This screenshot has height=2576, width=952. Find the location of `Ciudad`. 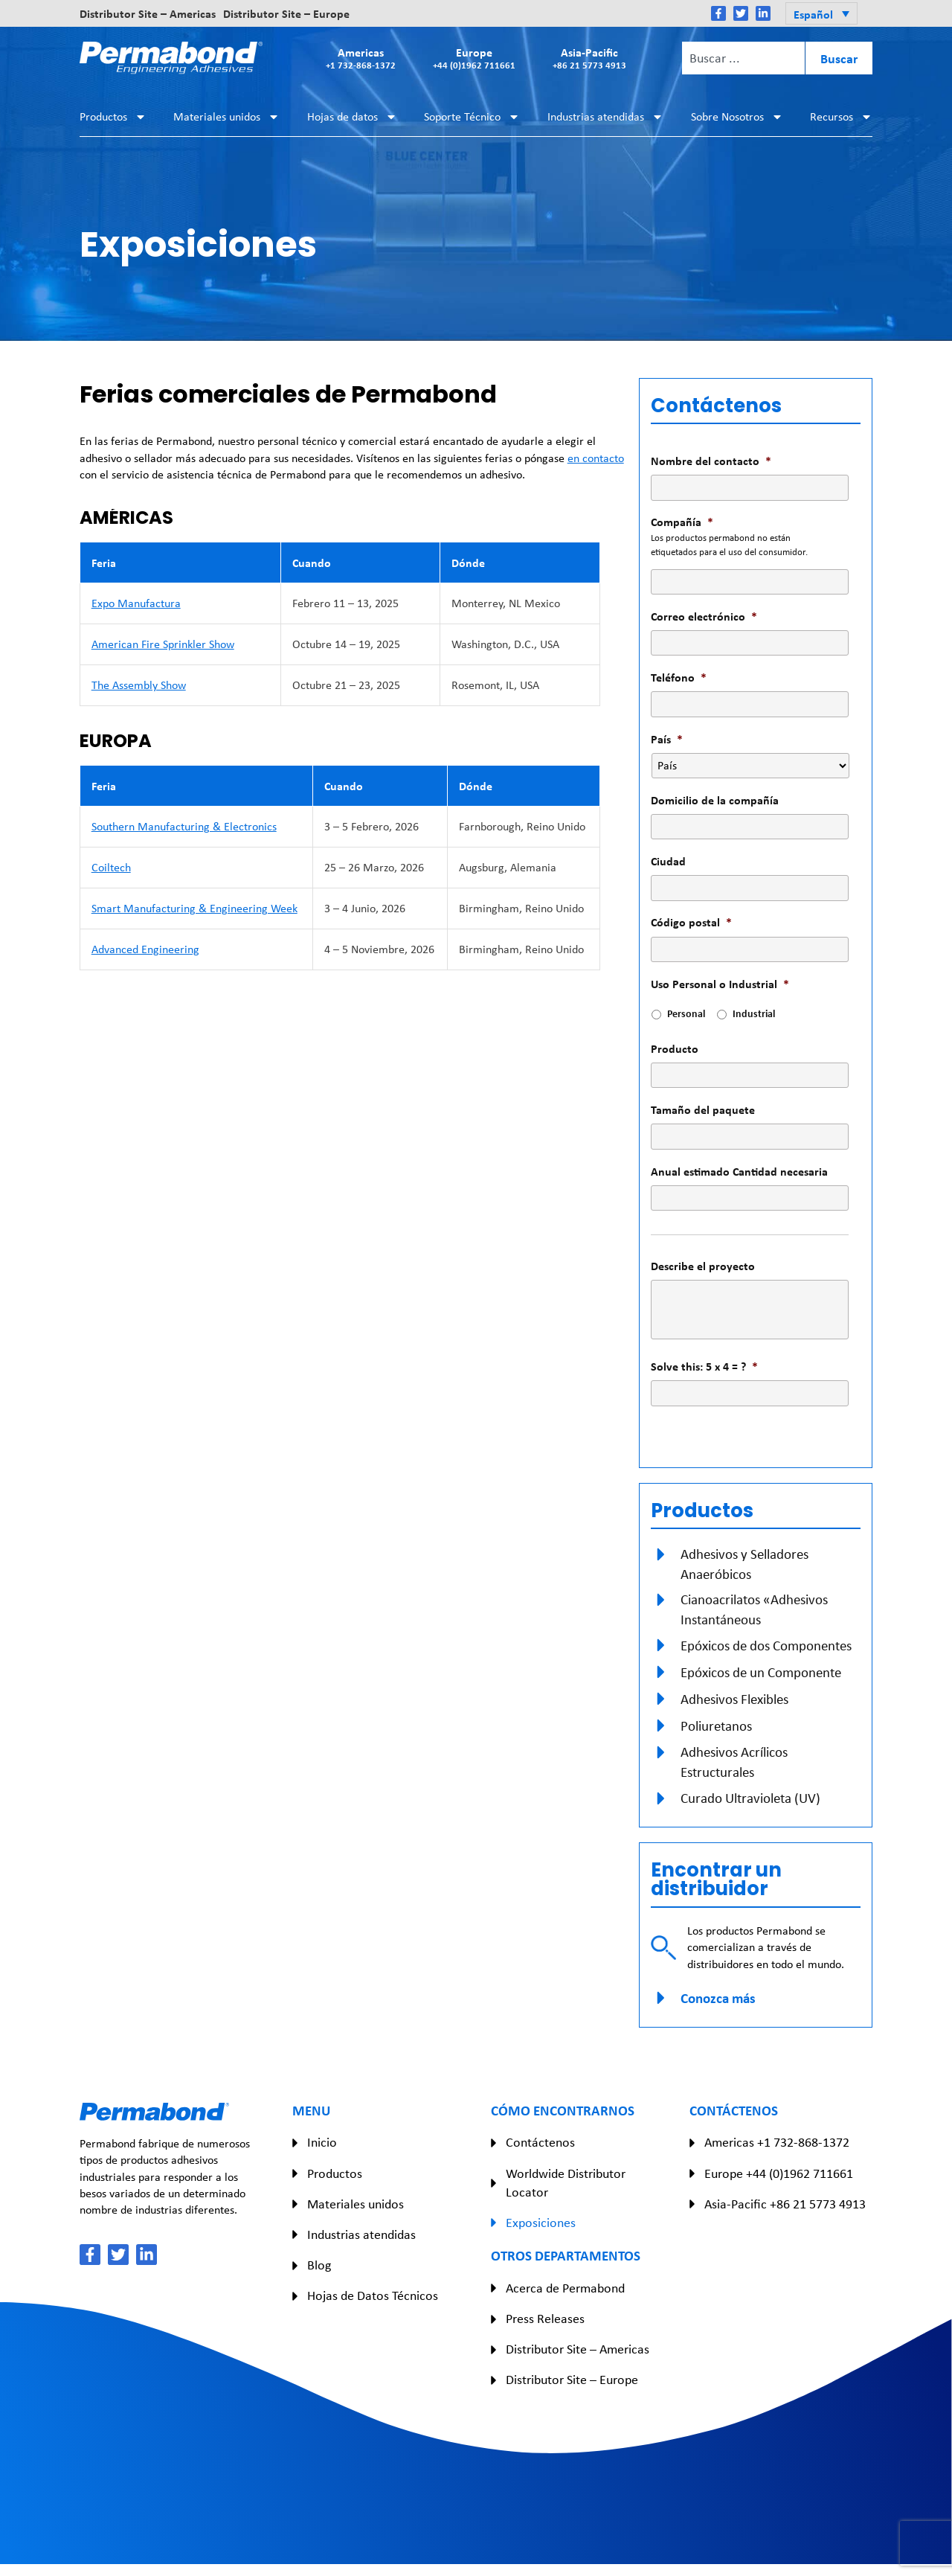

Ciudad is located at coordinates (668, 861).